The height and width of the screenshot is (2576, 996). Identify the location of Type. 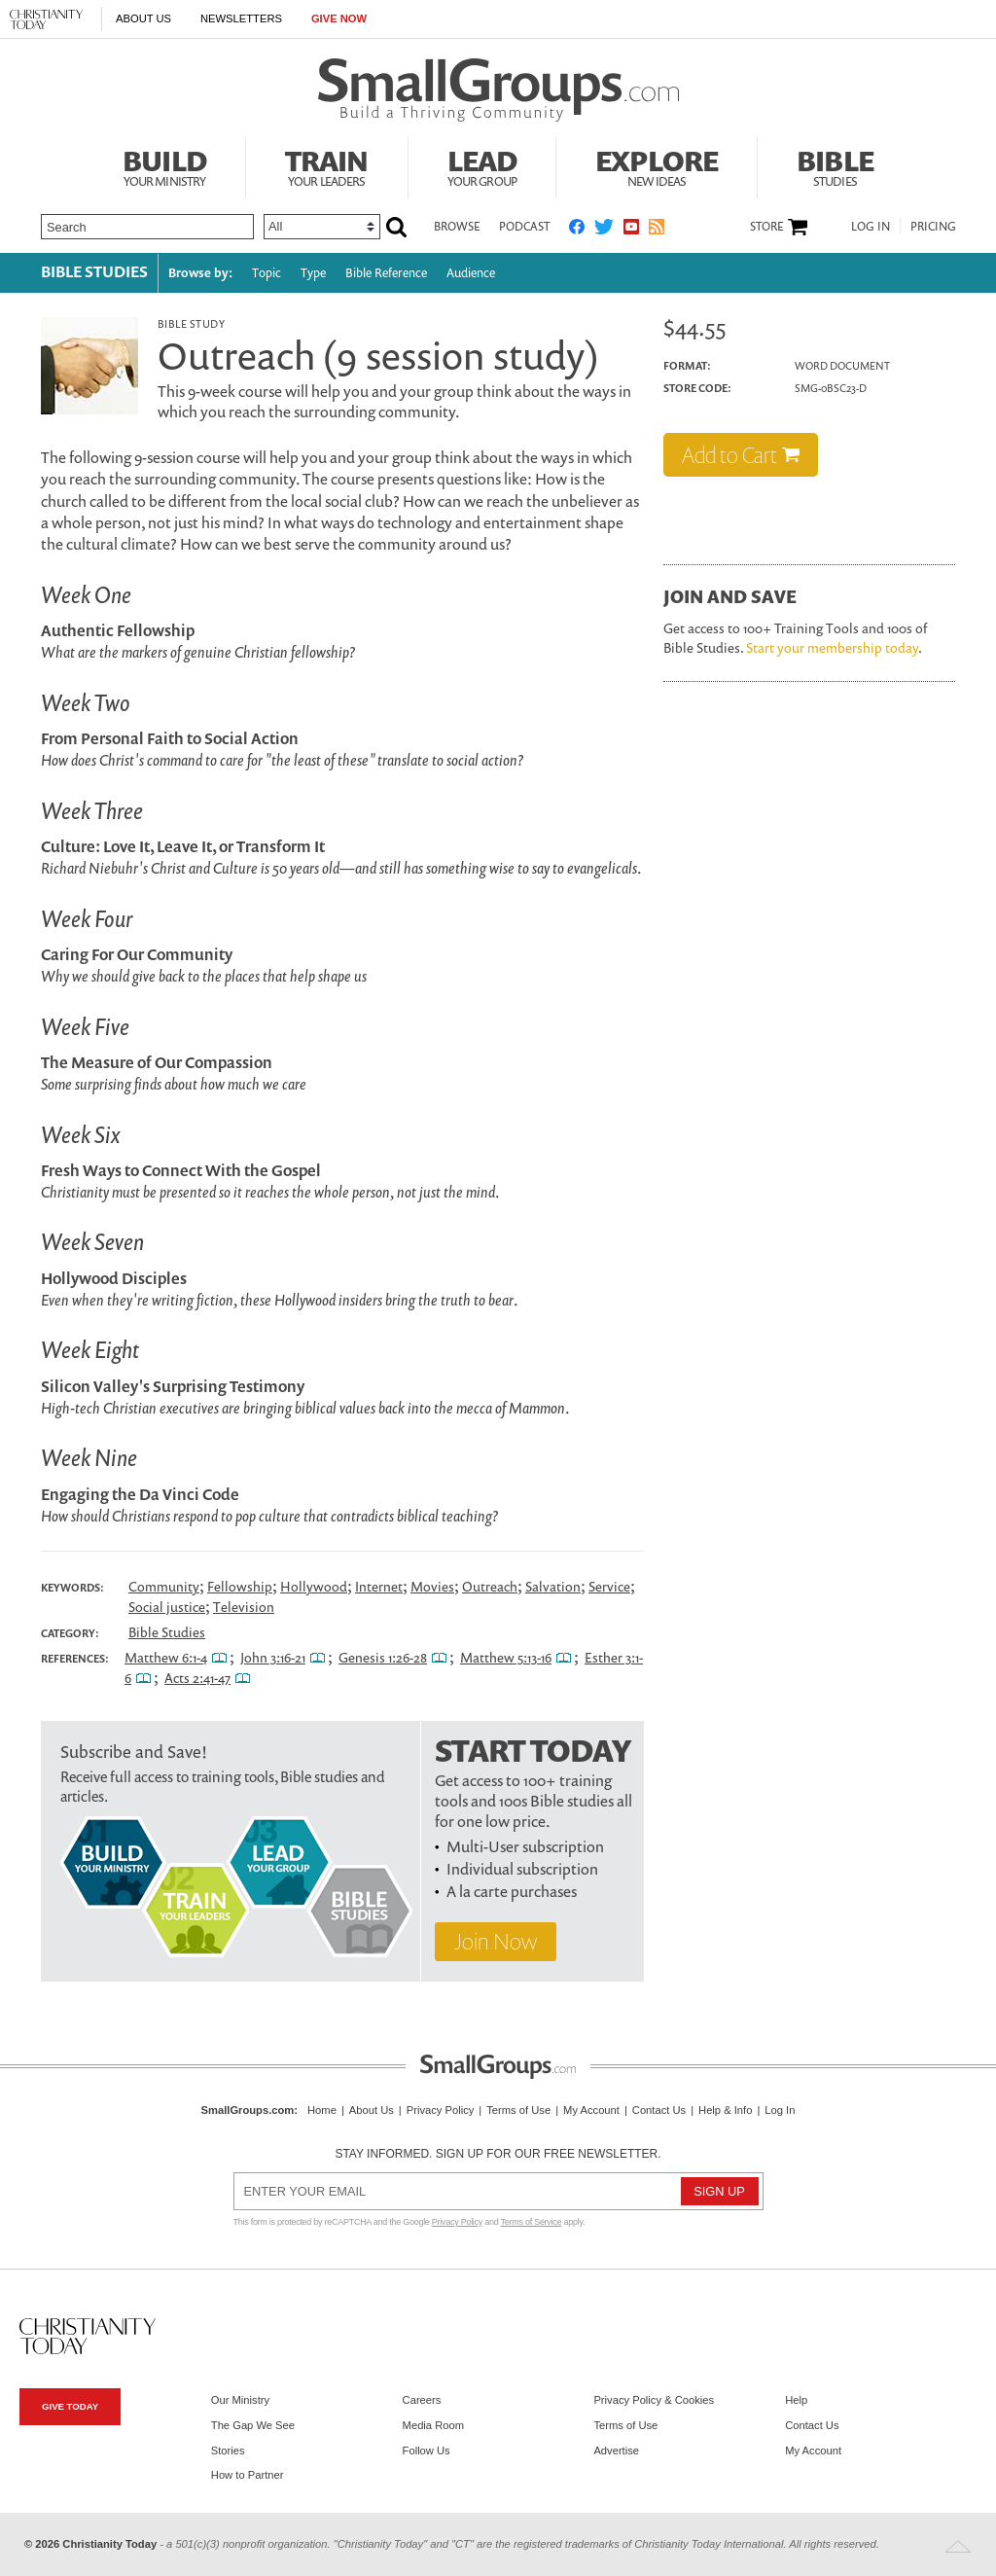
(313, 273).